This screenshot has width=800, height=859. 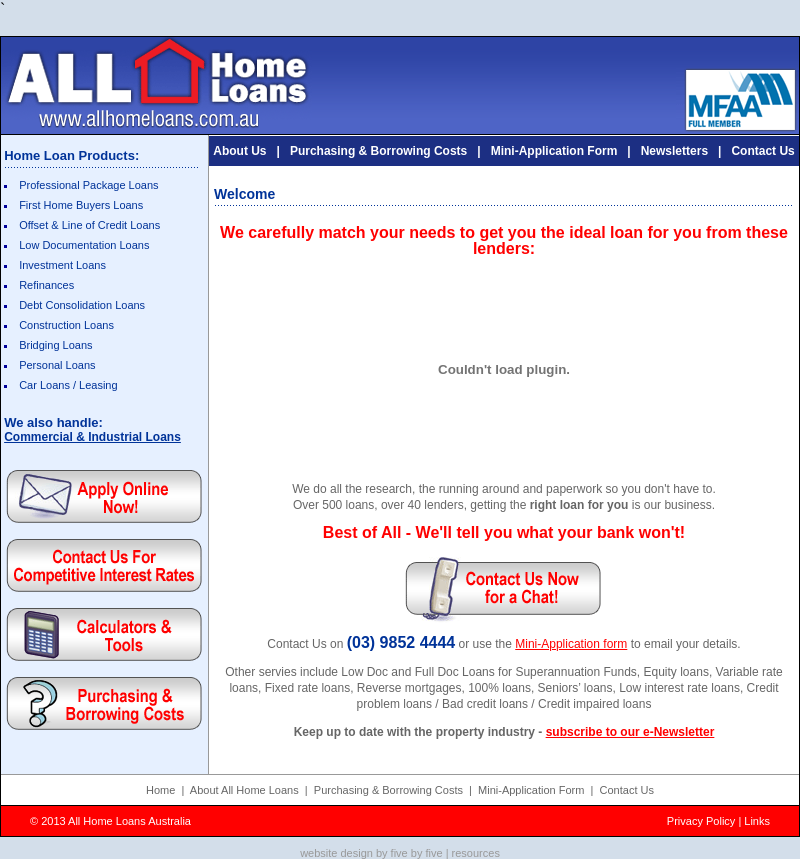 What do you see at coordinates (84, 245) in the screenshot?
I see `Low Documentation Loans` at bounding box center [84, 245].